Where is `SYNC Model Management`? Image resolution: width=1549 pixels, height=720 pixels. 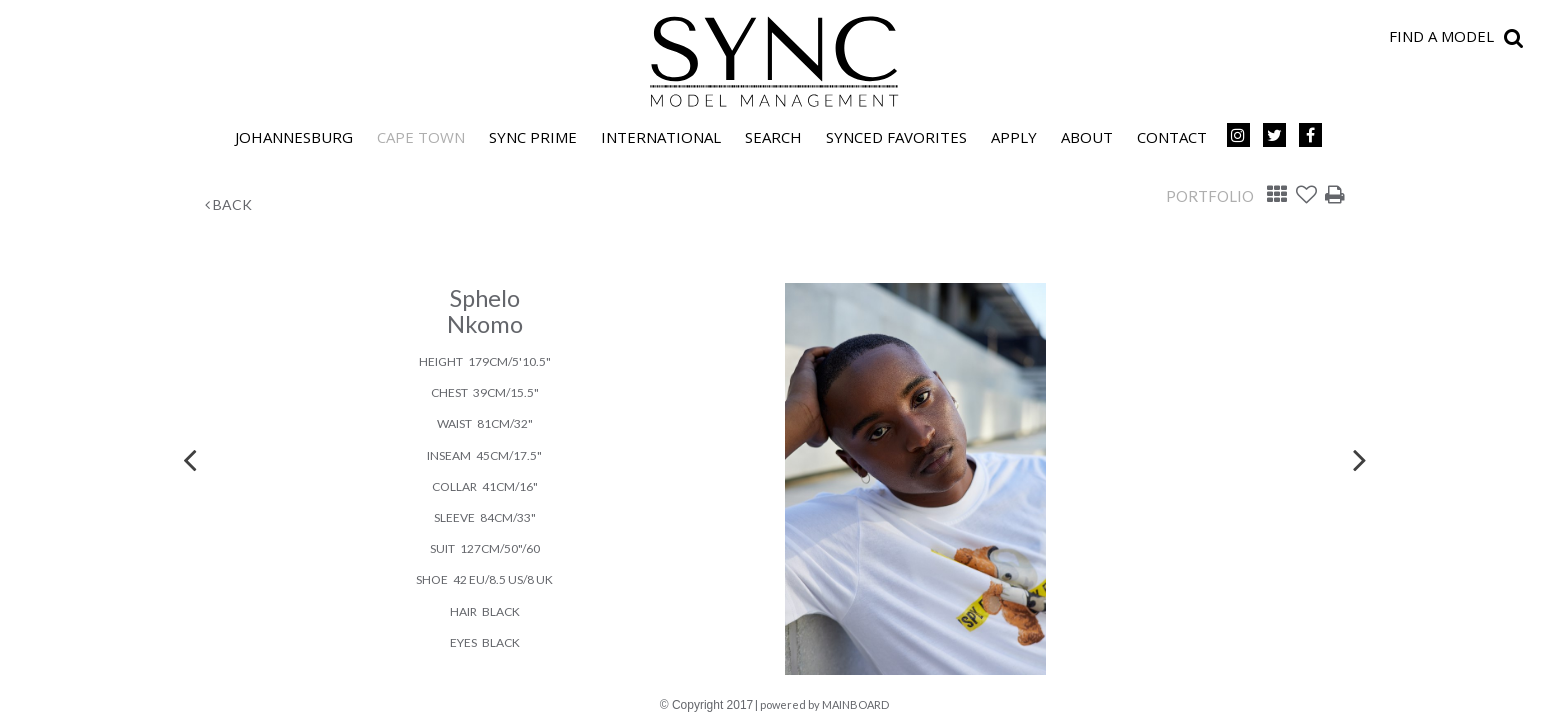 SYNC Model Management is located at coordinates (775, 62).